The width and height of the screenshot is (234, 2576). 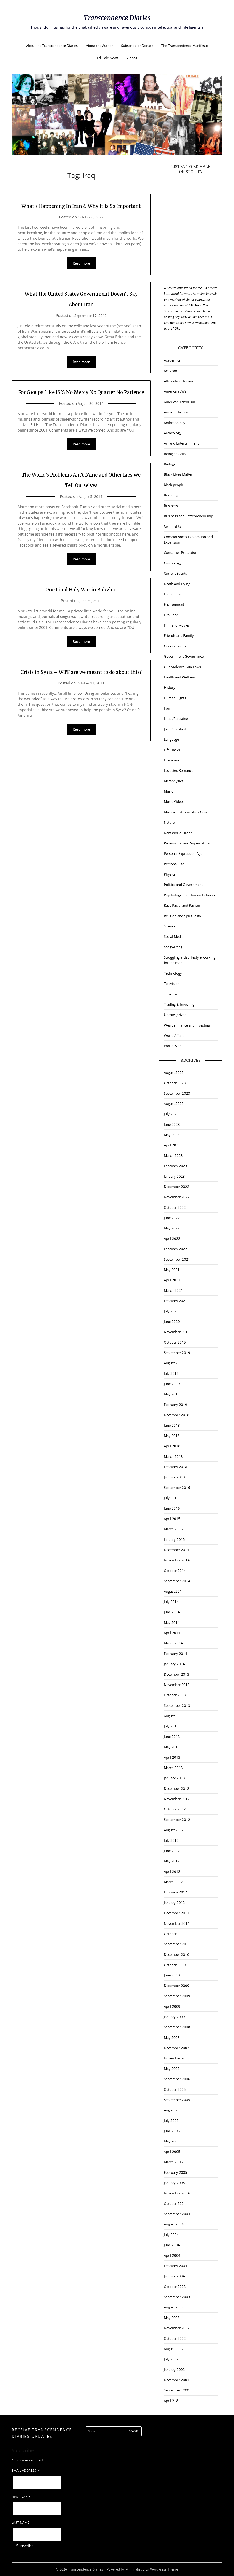 I want to click on What the United States Government Doesn’t Say About Iran, so click(x=81, y=315).